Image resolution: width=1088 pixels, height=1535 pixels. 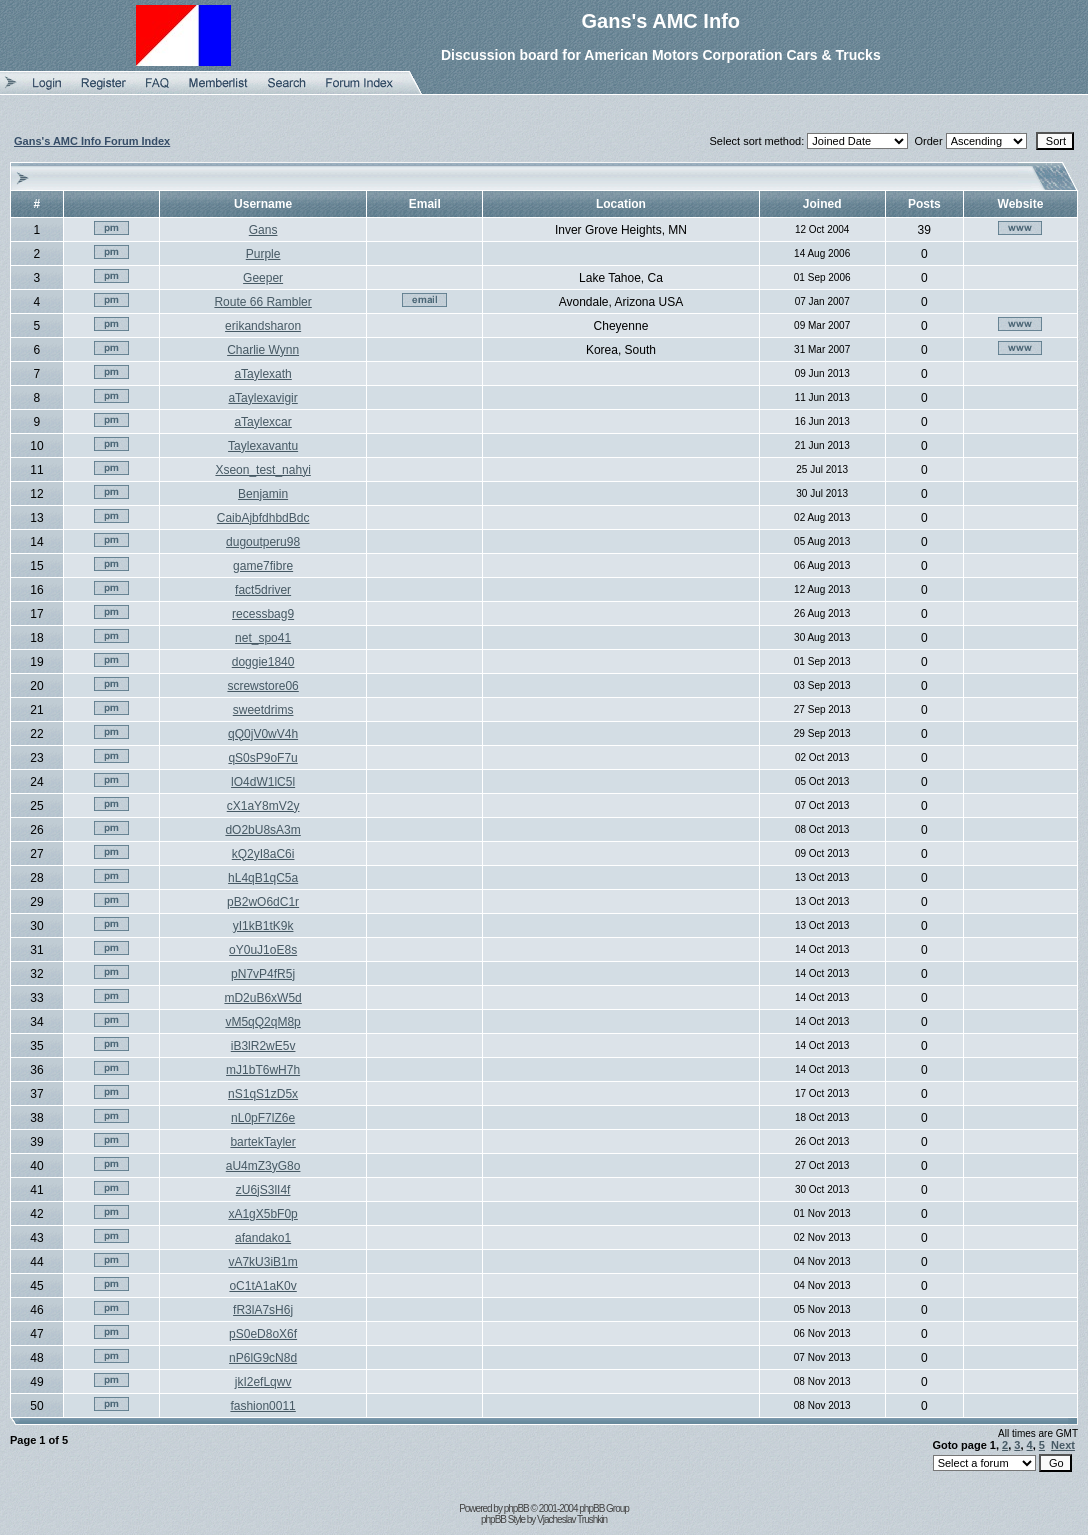 I want to click on net_spo41, so click(x=263, y=638).